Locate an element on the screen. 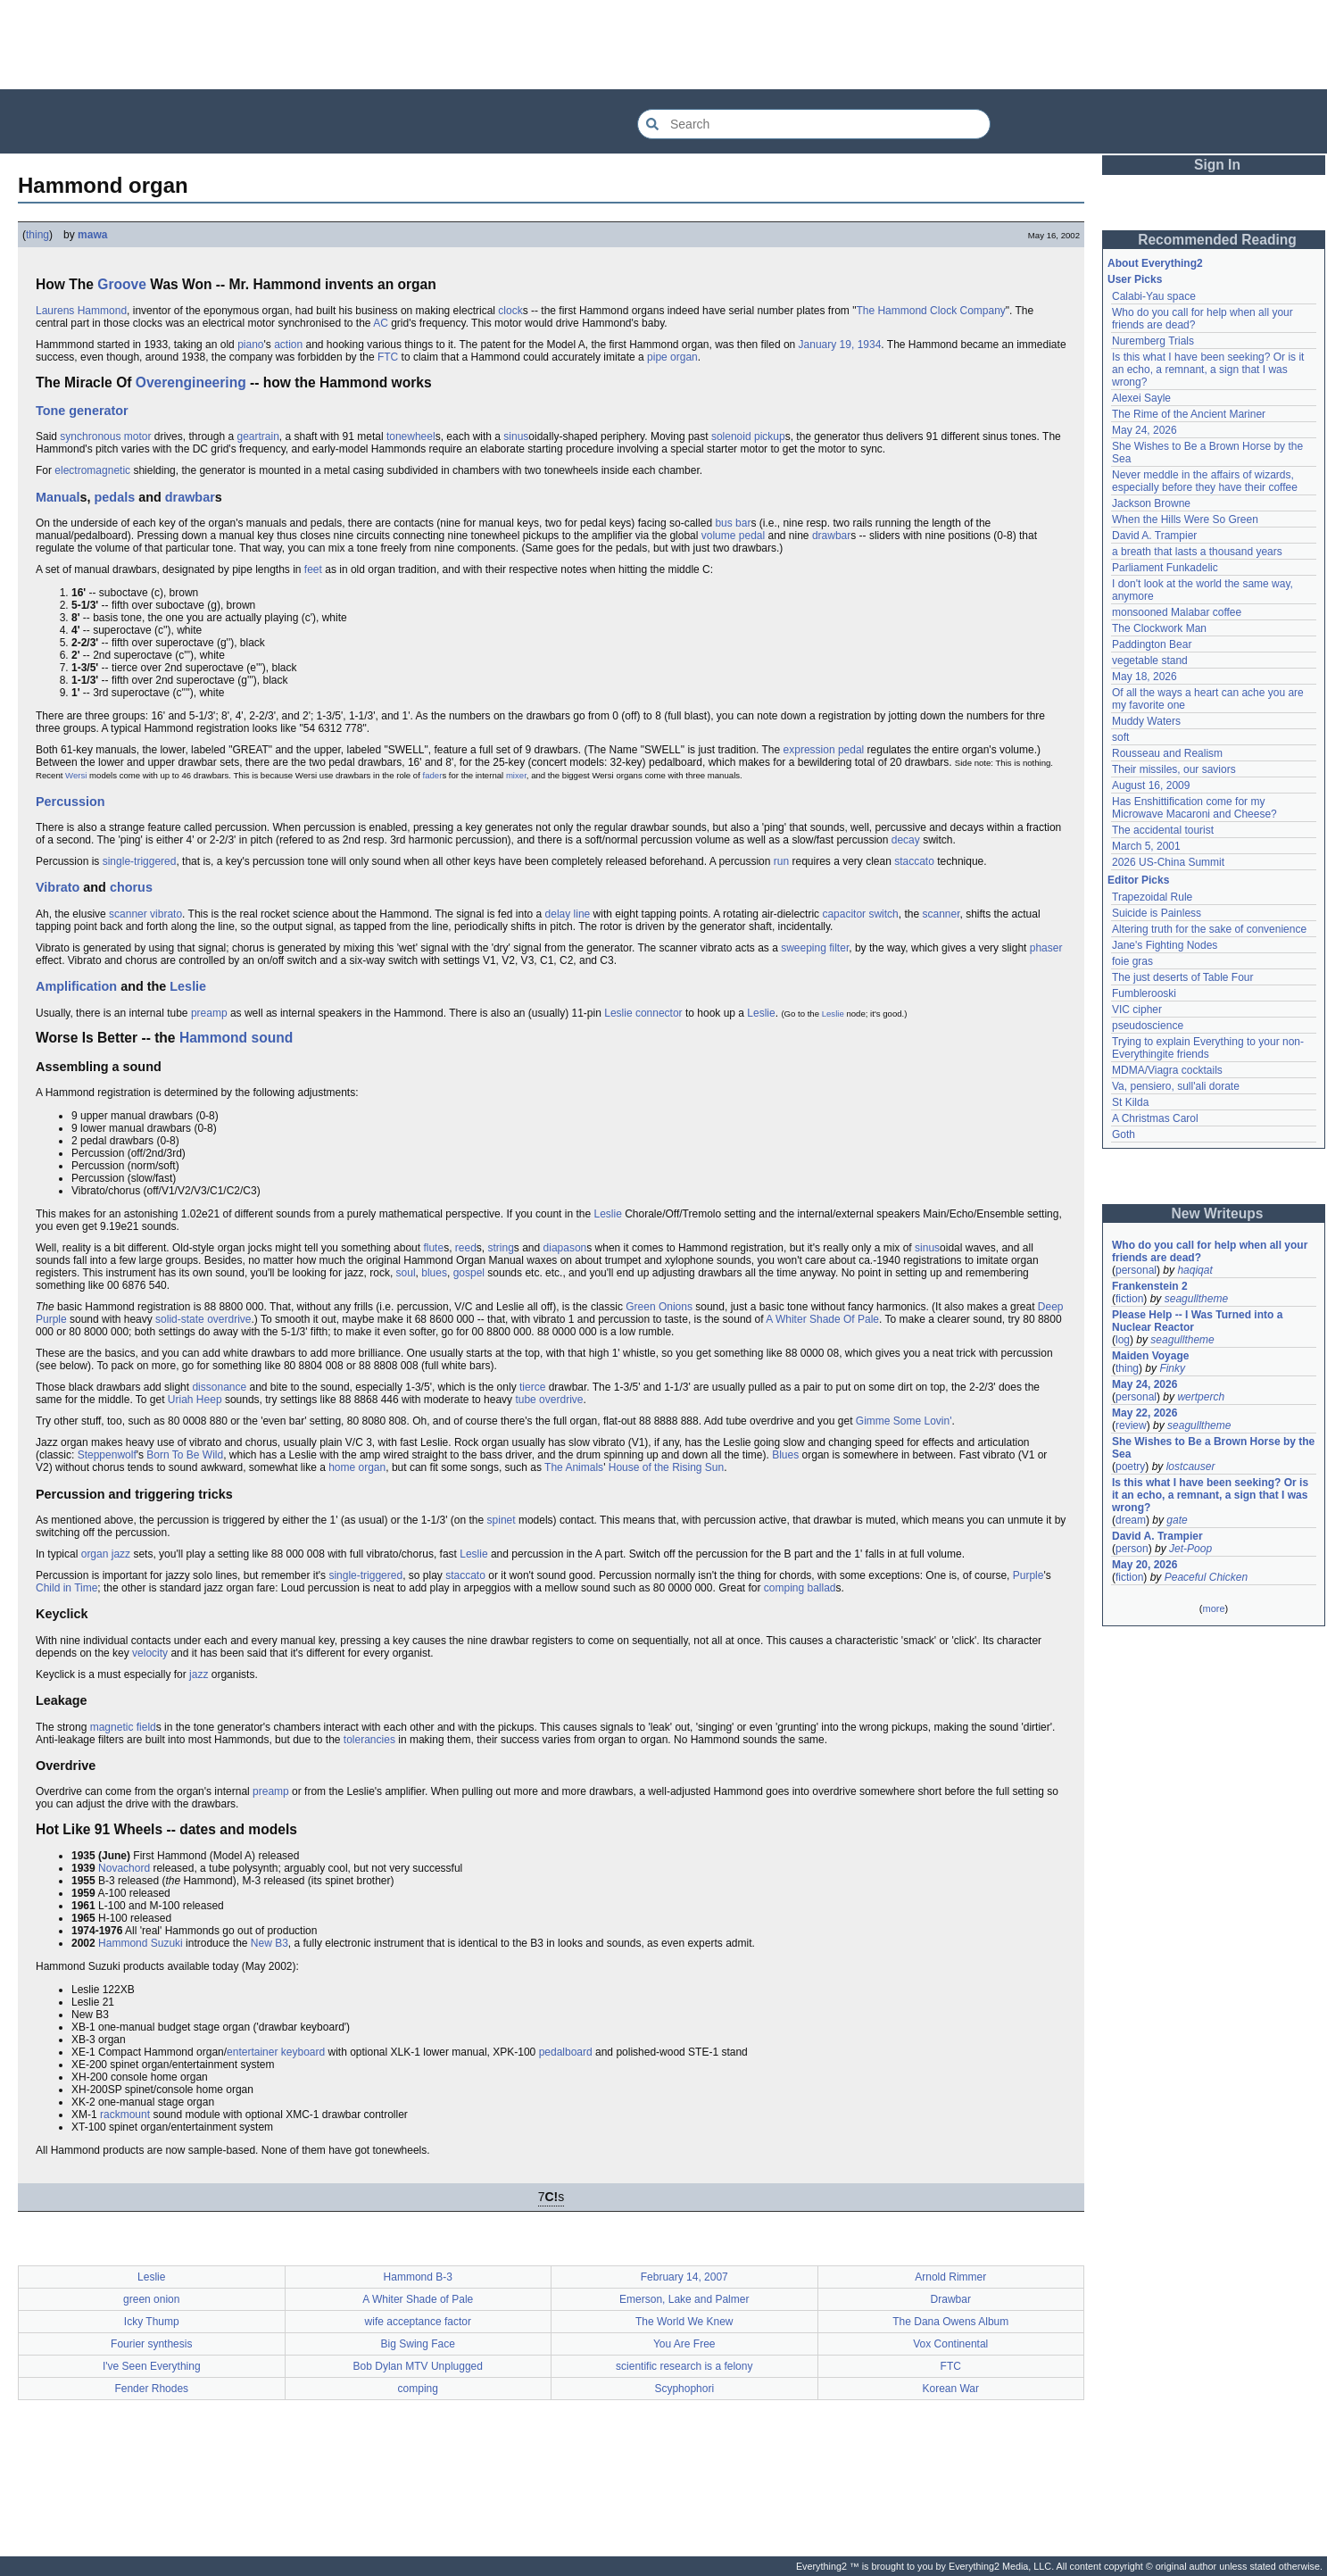 Image resolution: width=1327 pixels, height=2576 pixels. AC is located at coordinates (380, 323).